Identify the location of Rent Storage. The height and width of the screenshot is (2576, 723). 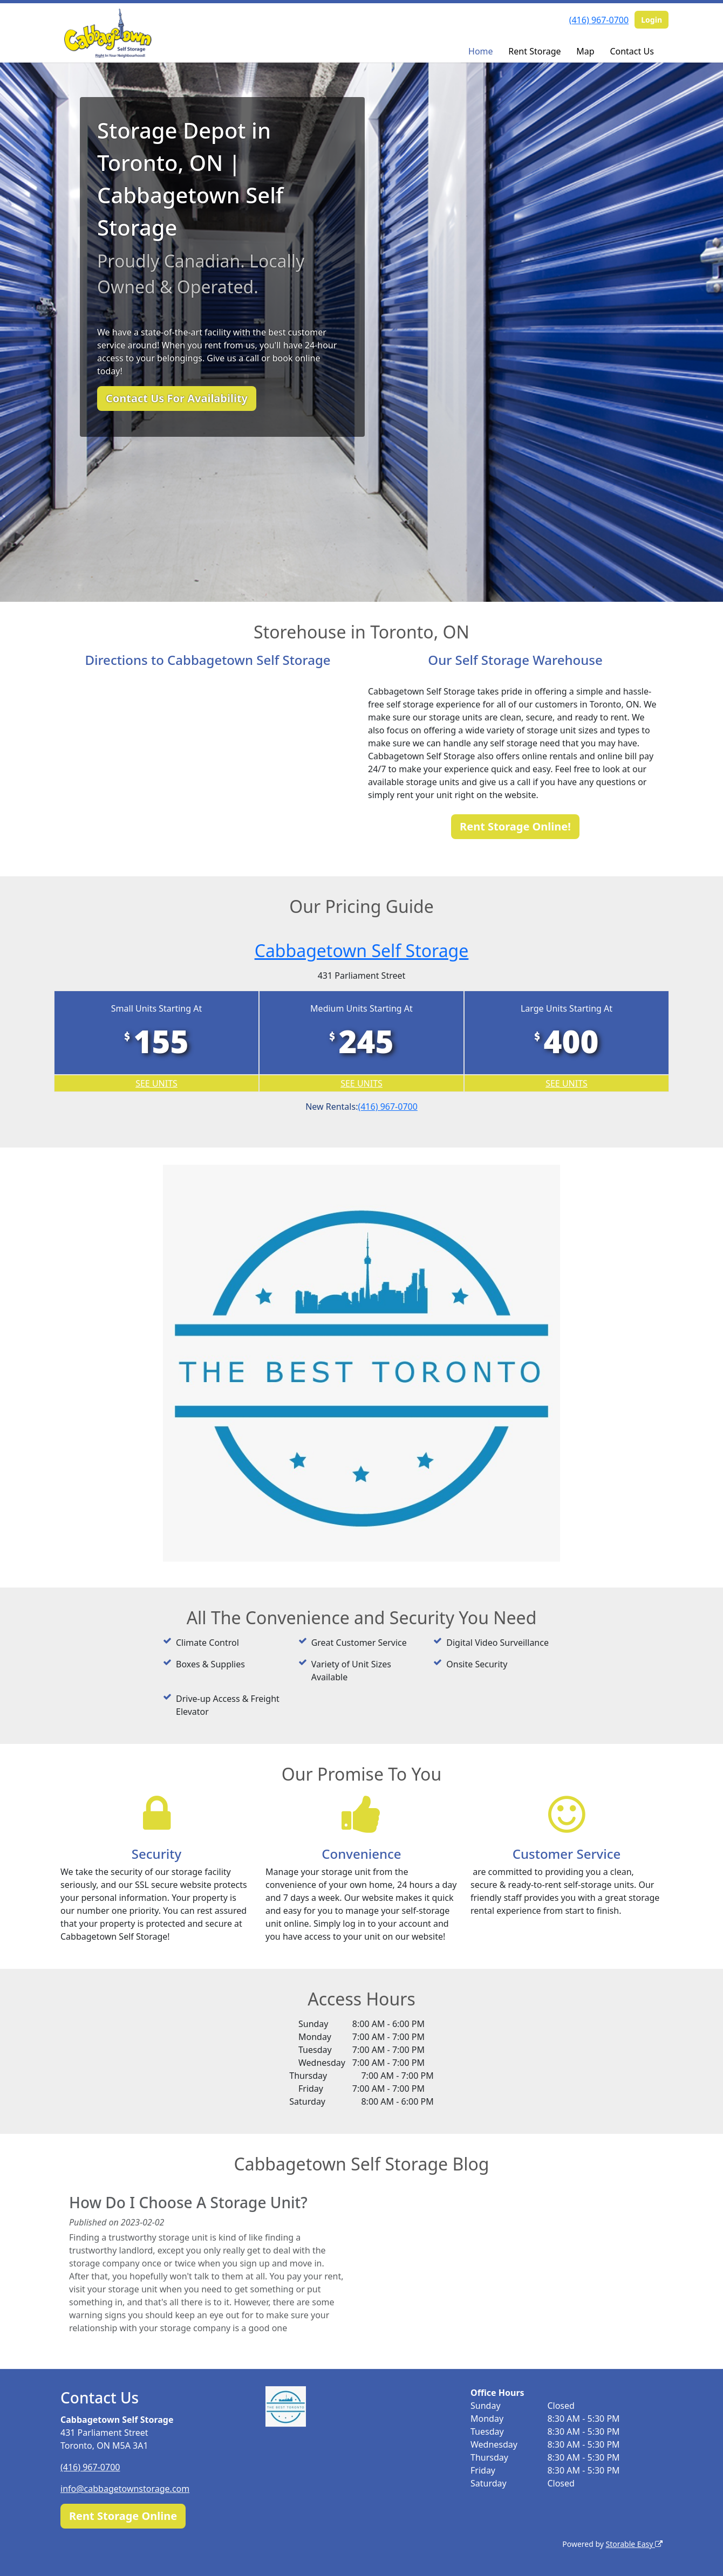
(534, 51).